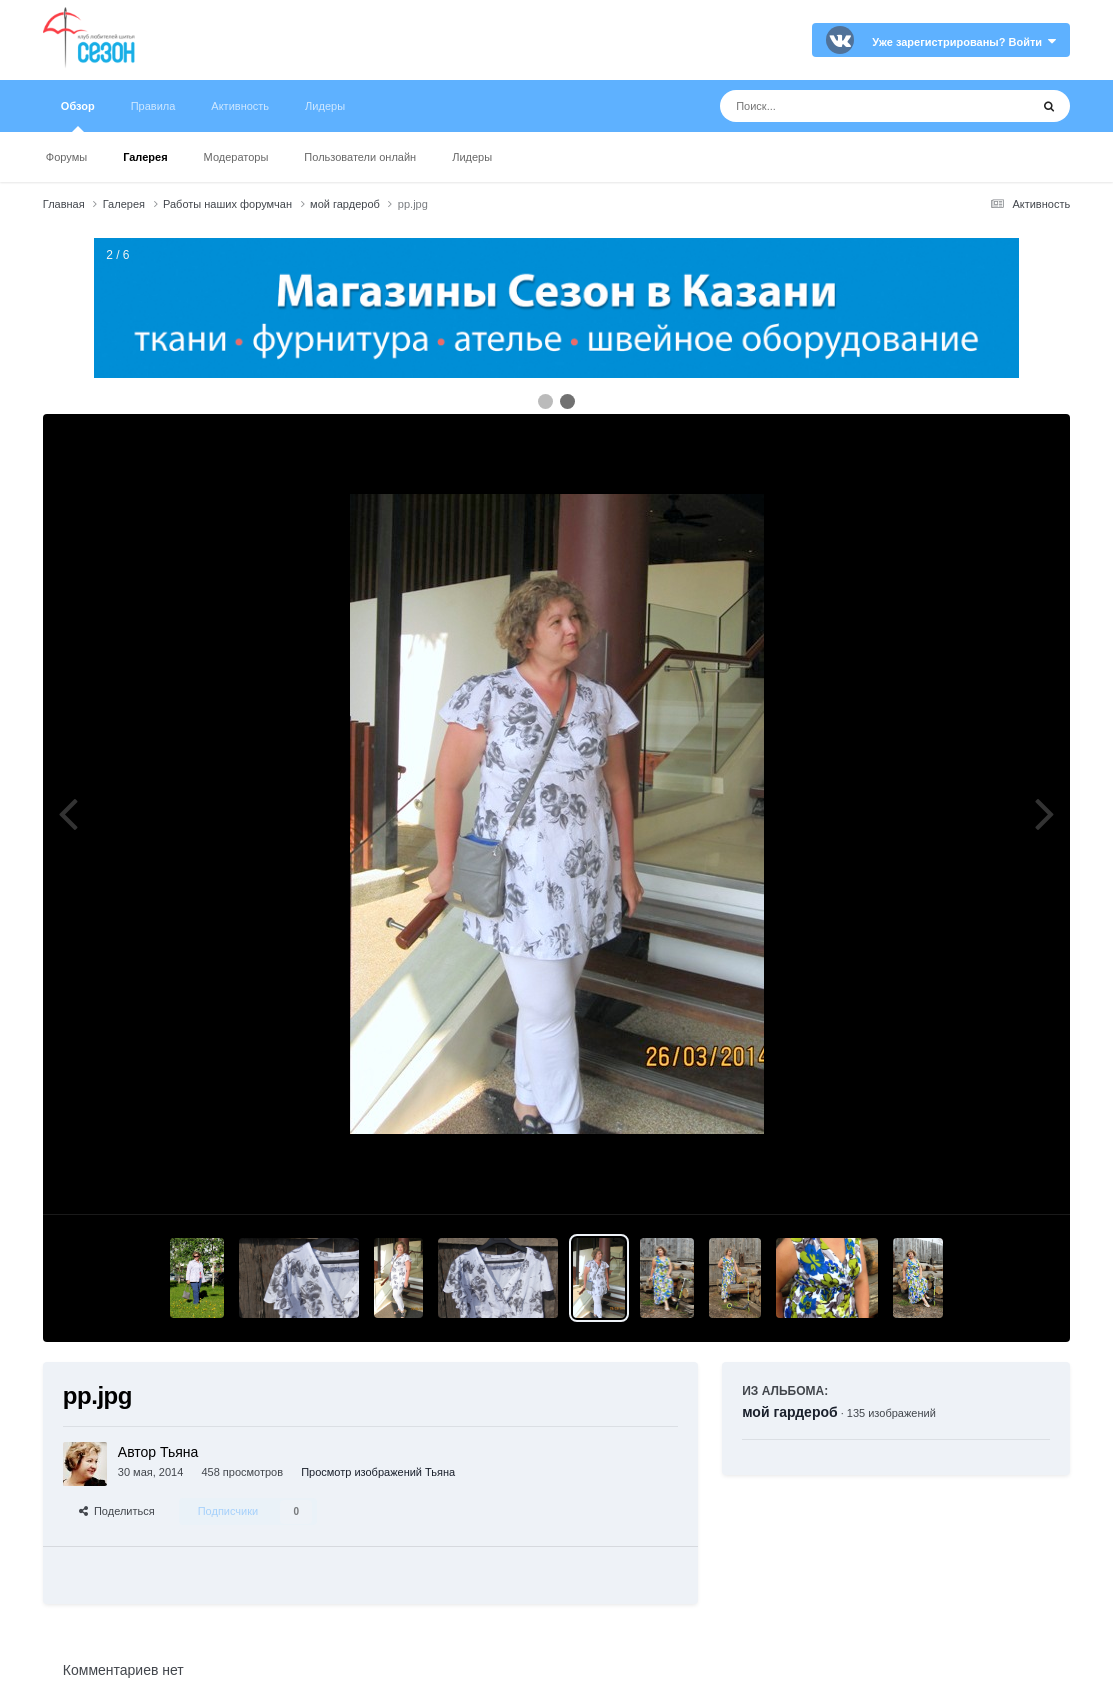 The image size is (1113, 1683). I want to click on Активность, so click(240, 106).